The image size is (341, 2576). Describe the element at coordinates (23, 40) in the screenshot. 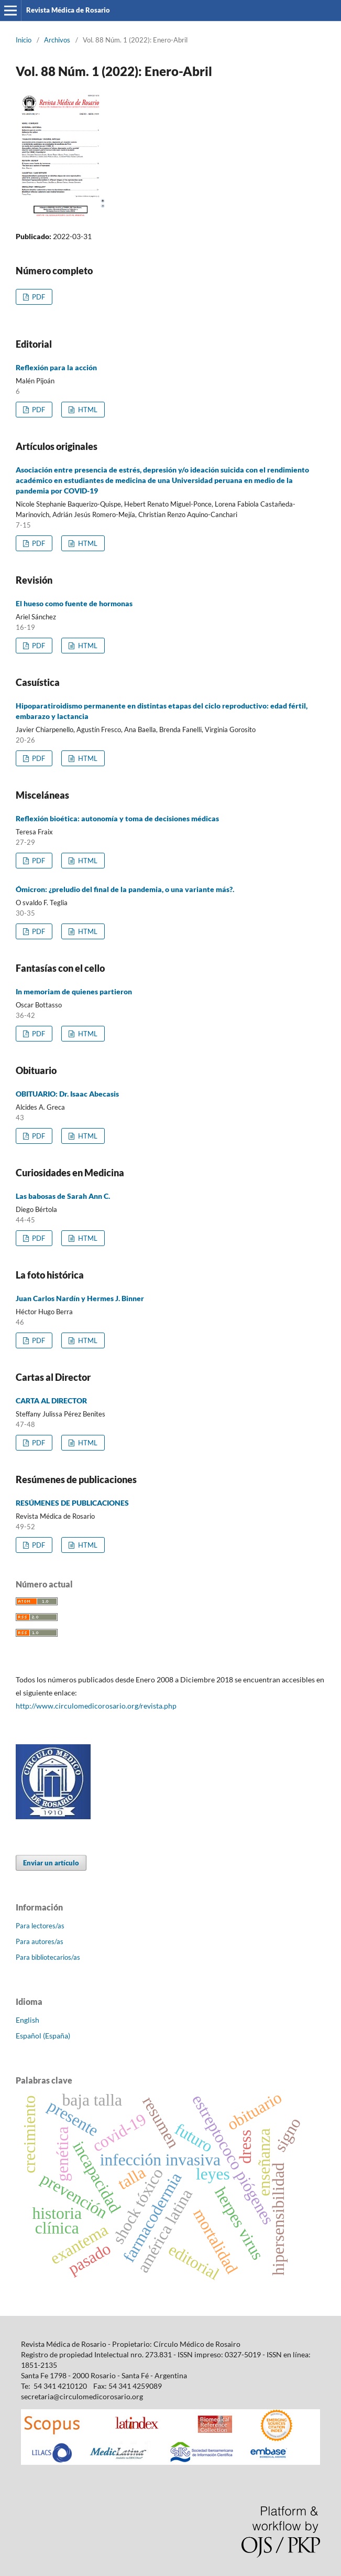

I see `Inicio` at that location.